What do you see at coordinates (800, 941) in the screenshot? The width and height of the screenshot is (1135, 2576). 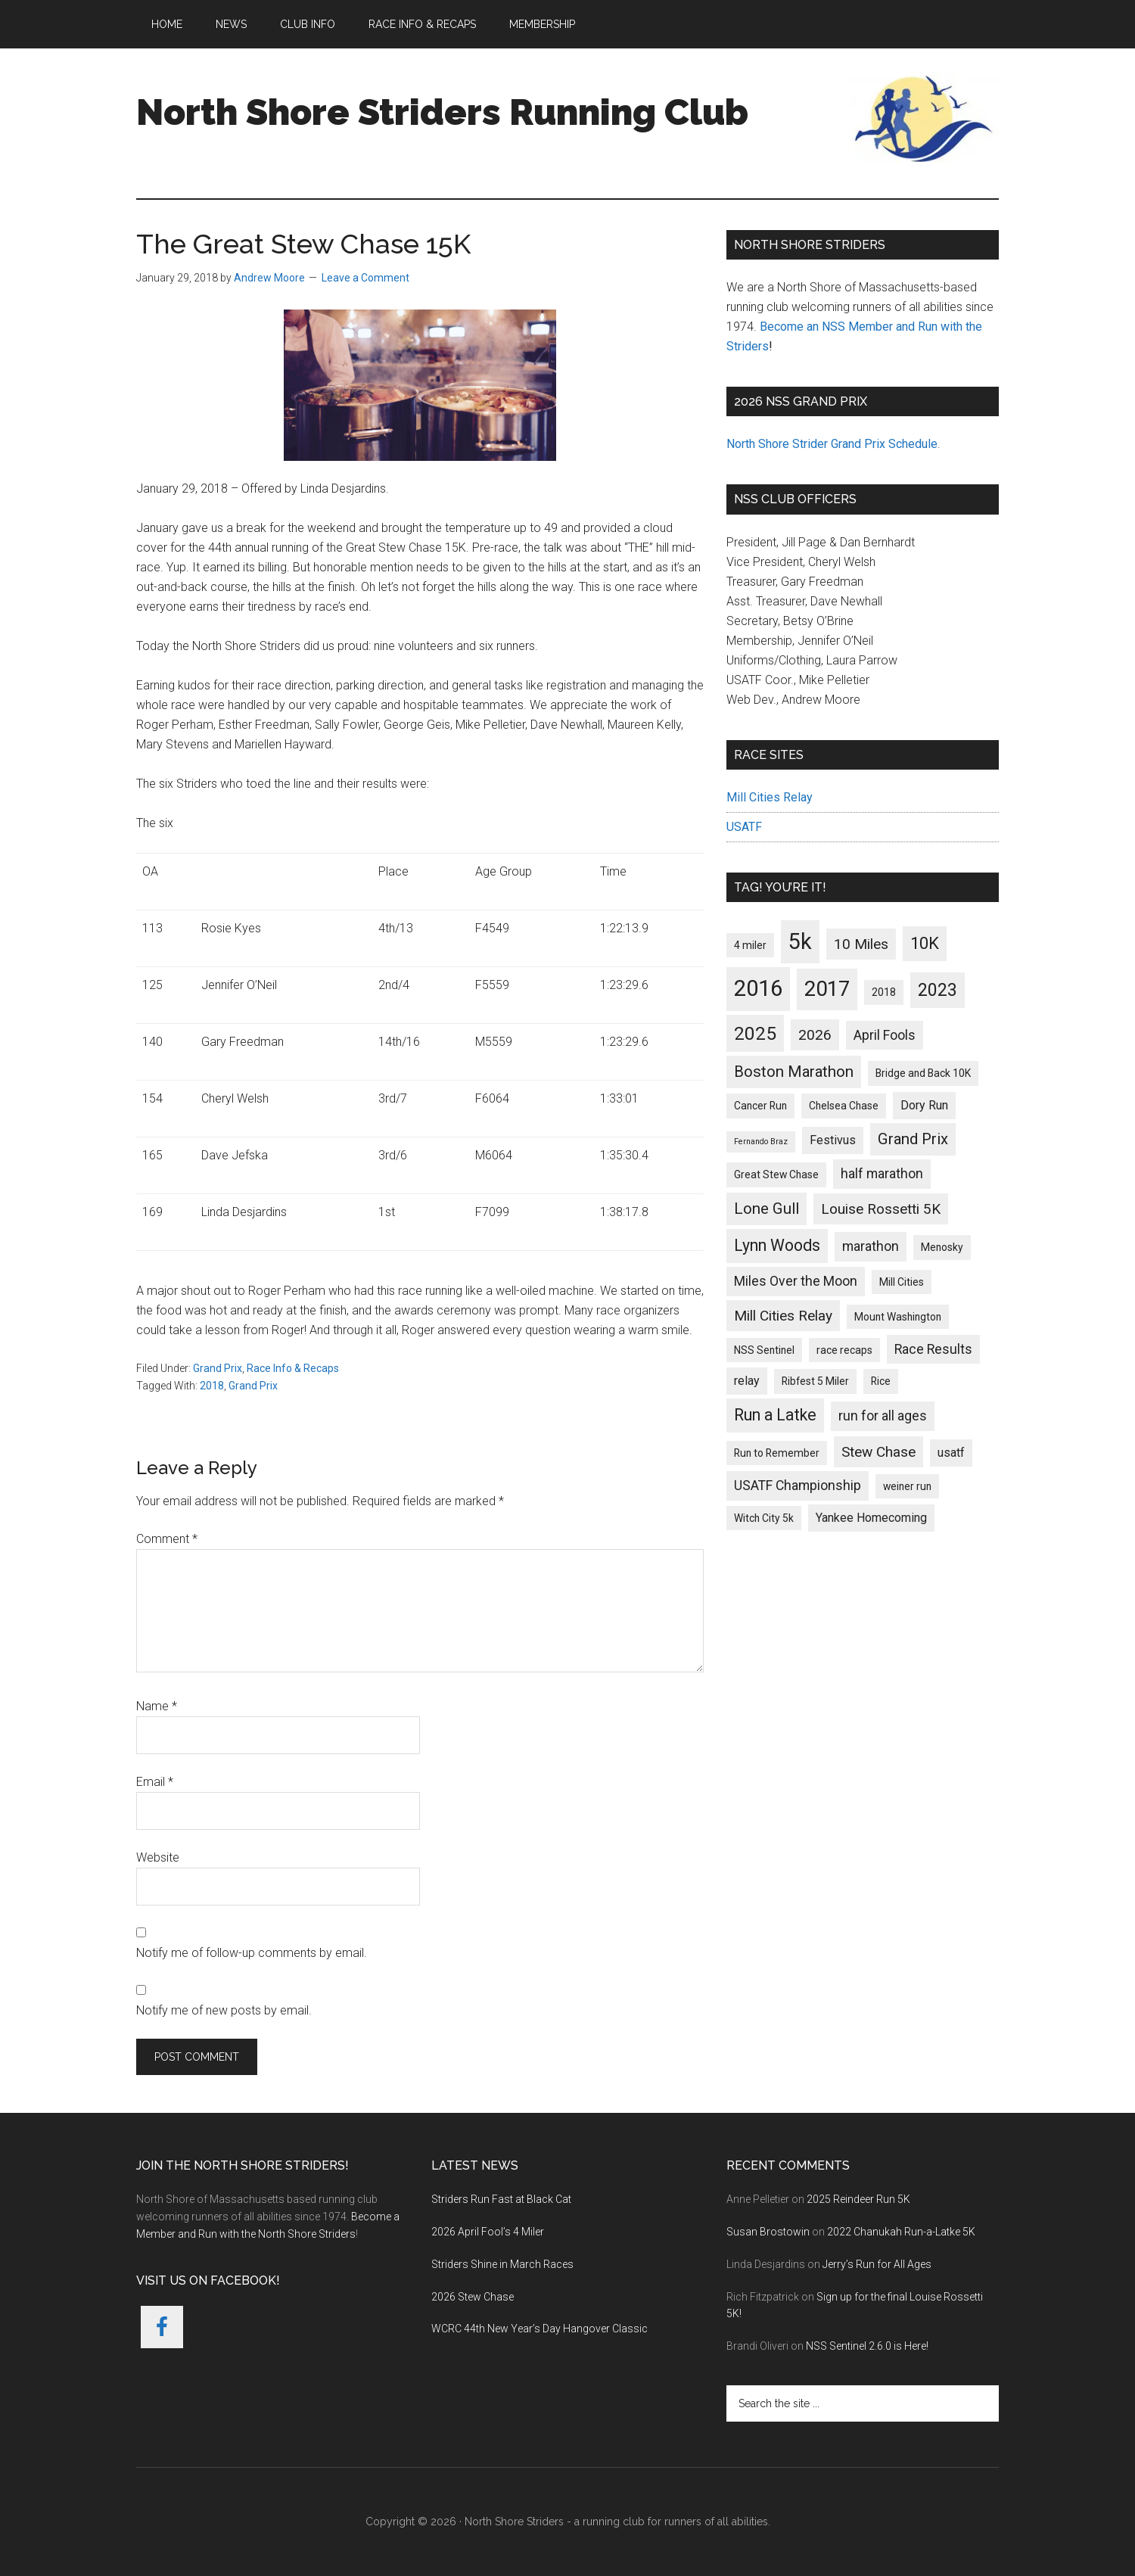 I see `5k [5k (21 items)]` at bounding box center [800, 941].